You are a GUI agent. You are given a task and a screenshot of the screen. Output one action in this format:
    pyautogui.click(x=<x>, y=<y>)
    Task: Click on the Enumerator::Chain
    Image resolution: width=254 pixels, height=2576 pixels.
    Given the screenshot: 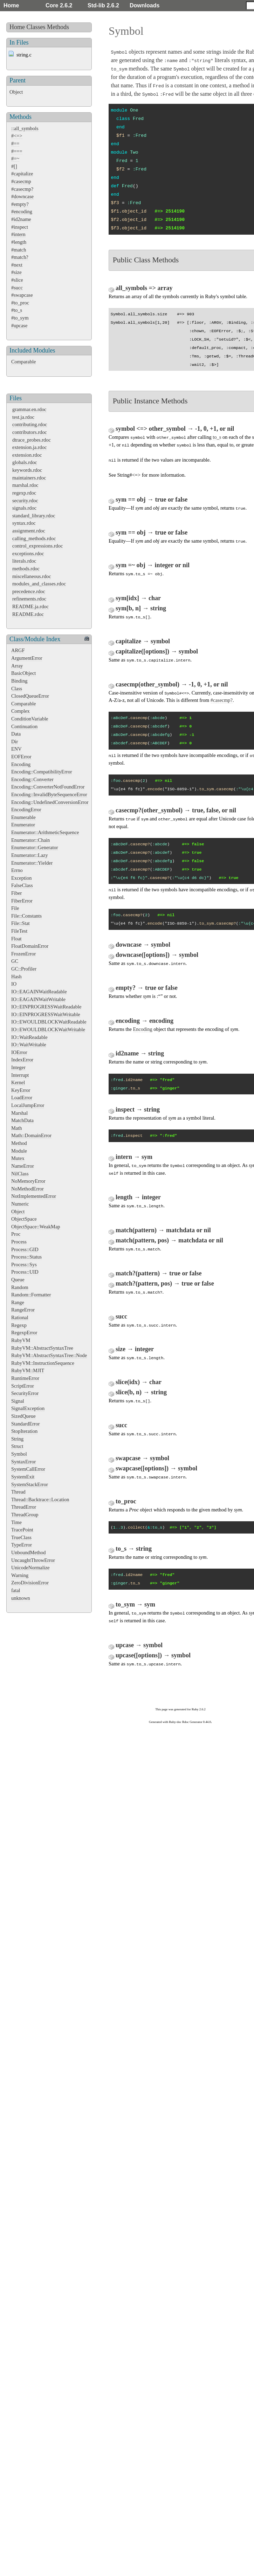 What is the action you would take?
    pyautogui.click(x=30, y=840)
    